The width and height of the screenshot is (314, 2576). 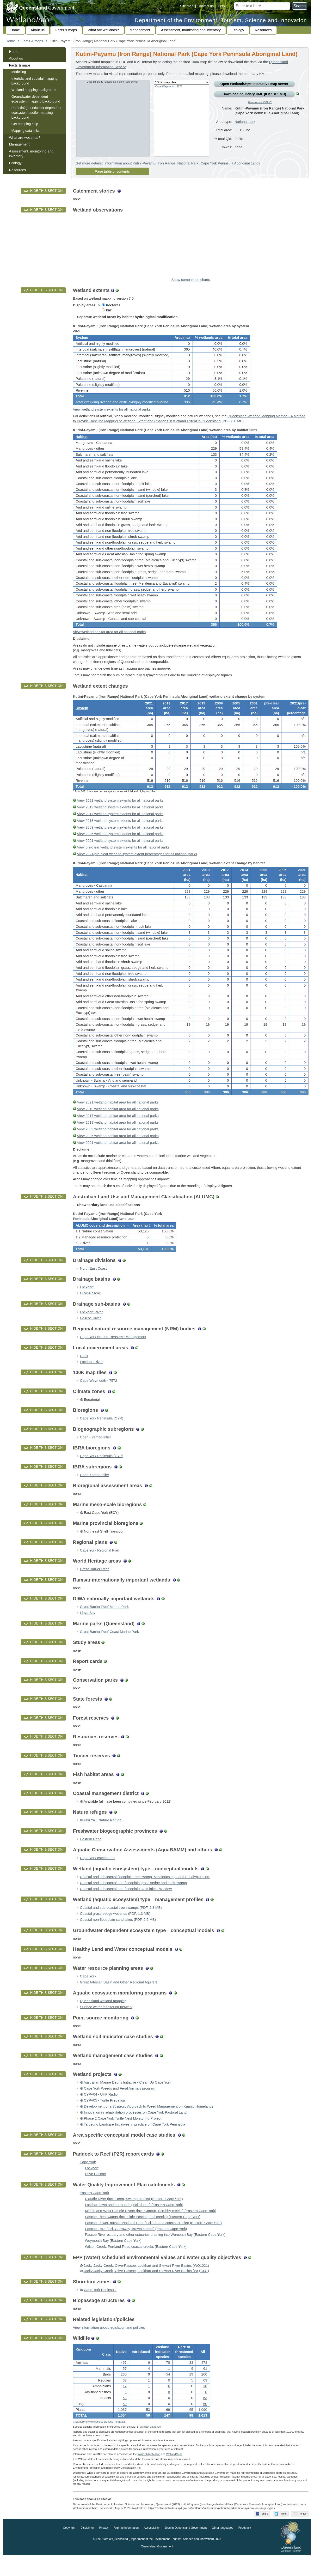 I want to click on View 2017 wetland system extents for all national parks, so click(x=120, y=824).